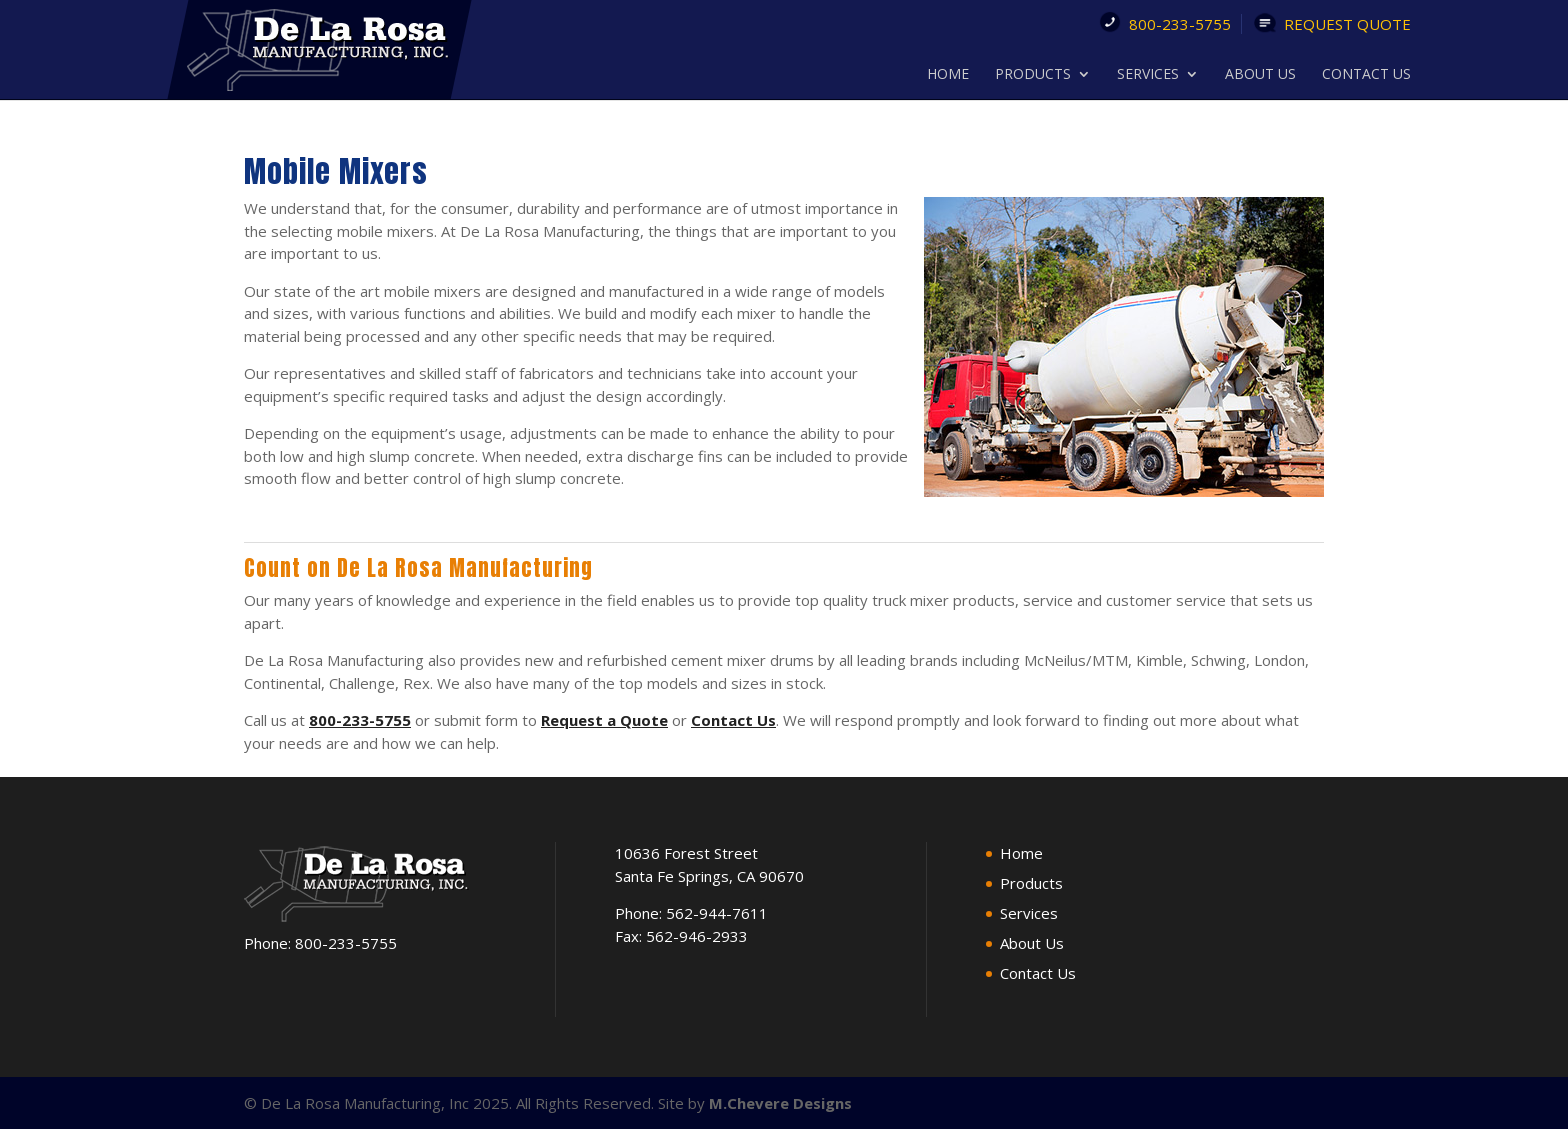 This screenshot has width=1568, height=1129. What do you see at coordinates (948, 75) in the screenshot?
I see `Home` at bounding box center [948, 75].